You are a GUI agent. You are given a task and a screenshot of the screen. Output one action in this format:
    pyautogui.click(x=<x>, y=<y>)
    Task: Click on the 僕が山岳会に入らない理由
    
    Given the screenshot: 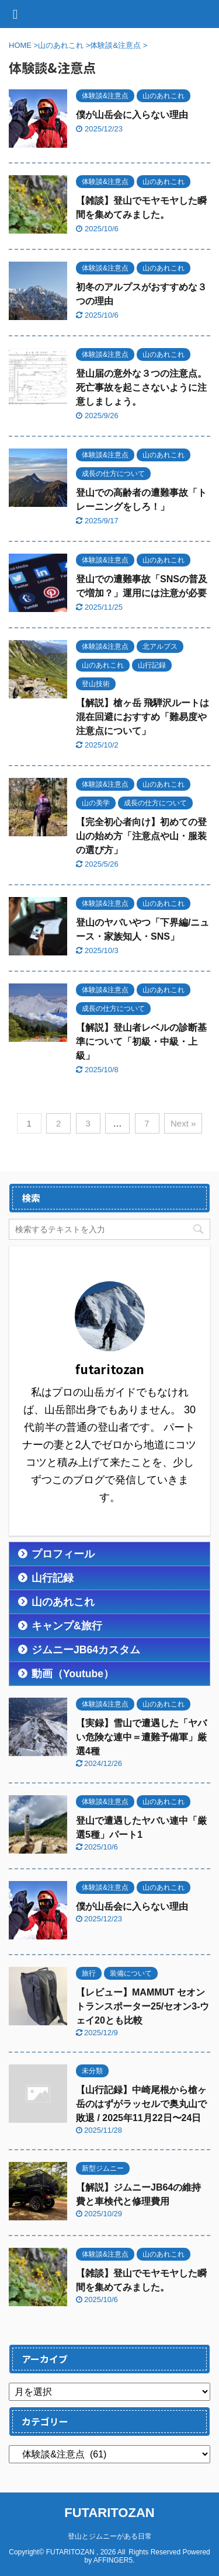 What is the action you would take?
    pyautogui.click(x=132, y=115)
    